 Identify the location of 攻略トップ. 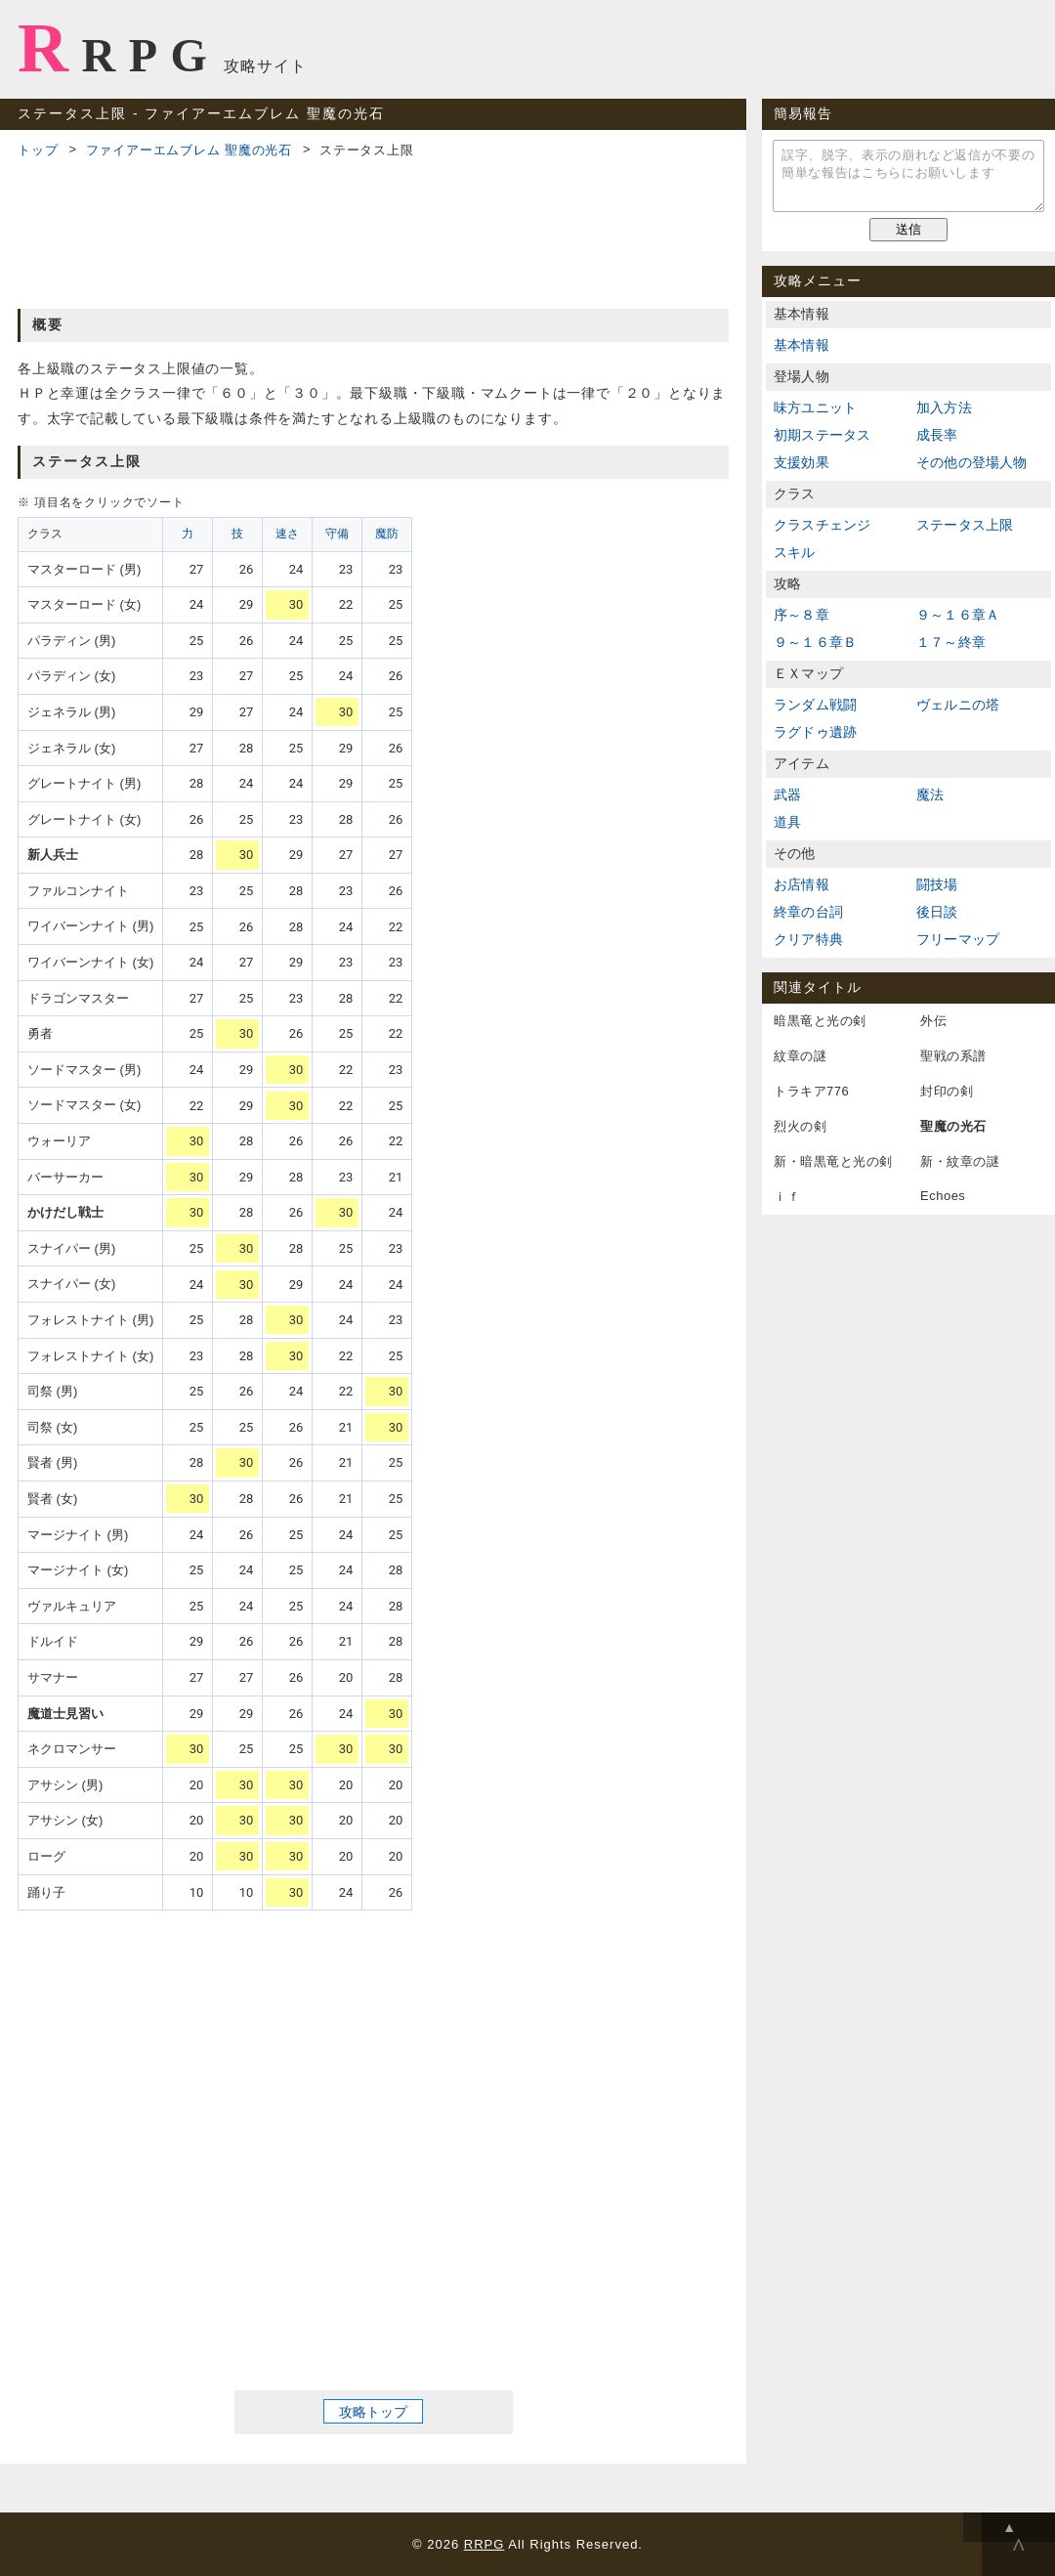
(373, 2412).